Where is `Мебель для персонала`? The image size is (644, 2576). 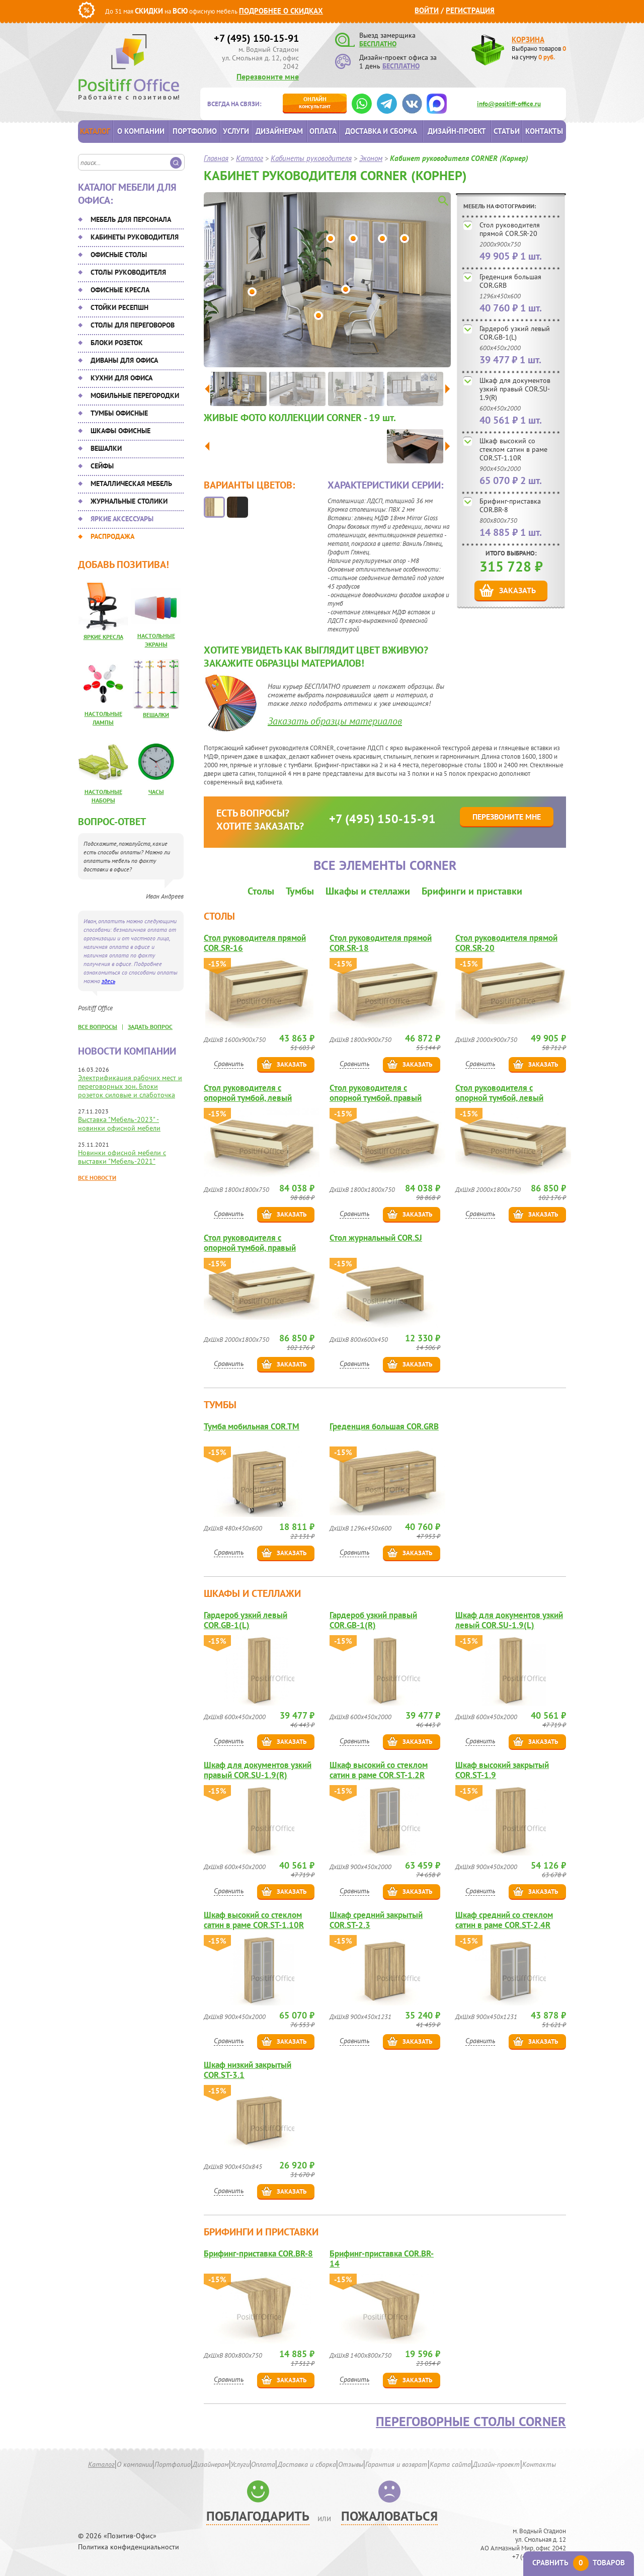
Мебель для персонала is located at coordinates (131, 219).